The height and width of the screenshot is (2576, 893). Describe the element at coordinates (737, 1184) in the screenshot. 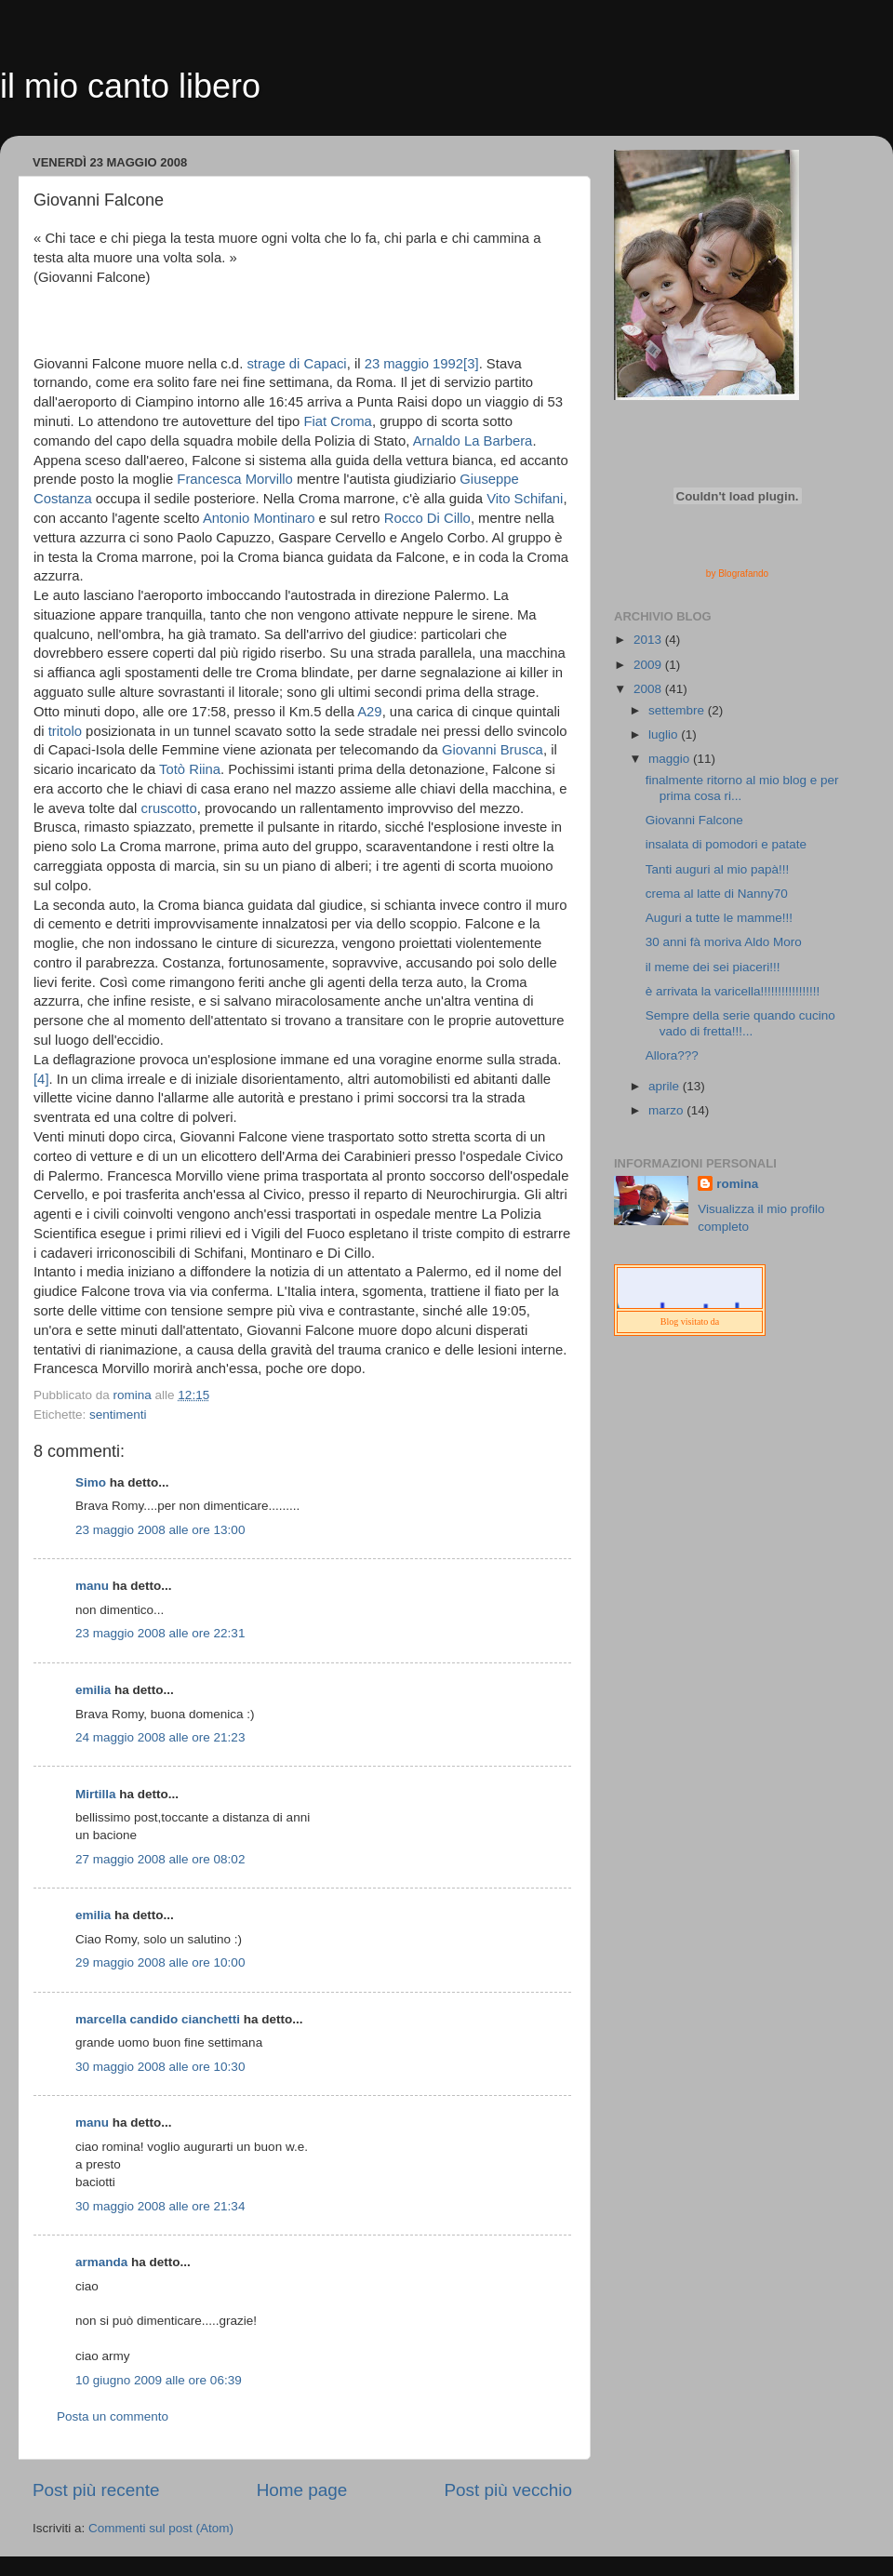

I see `romina` at that location.